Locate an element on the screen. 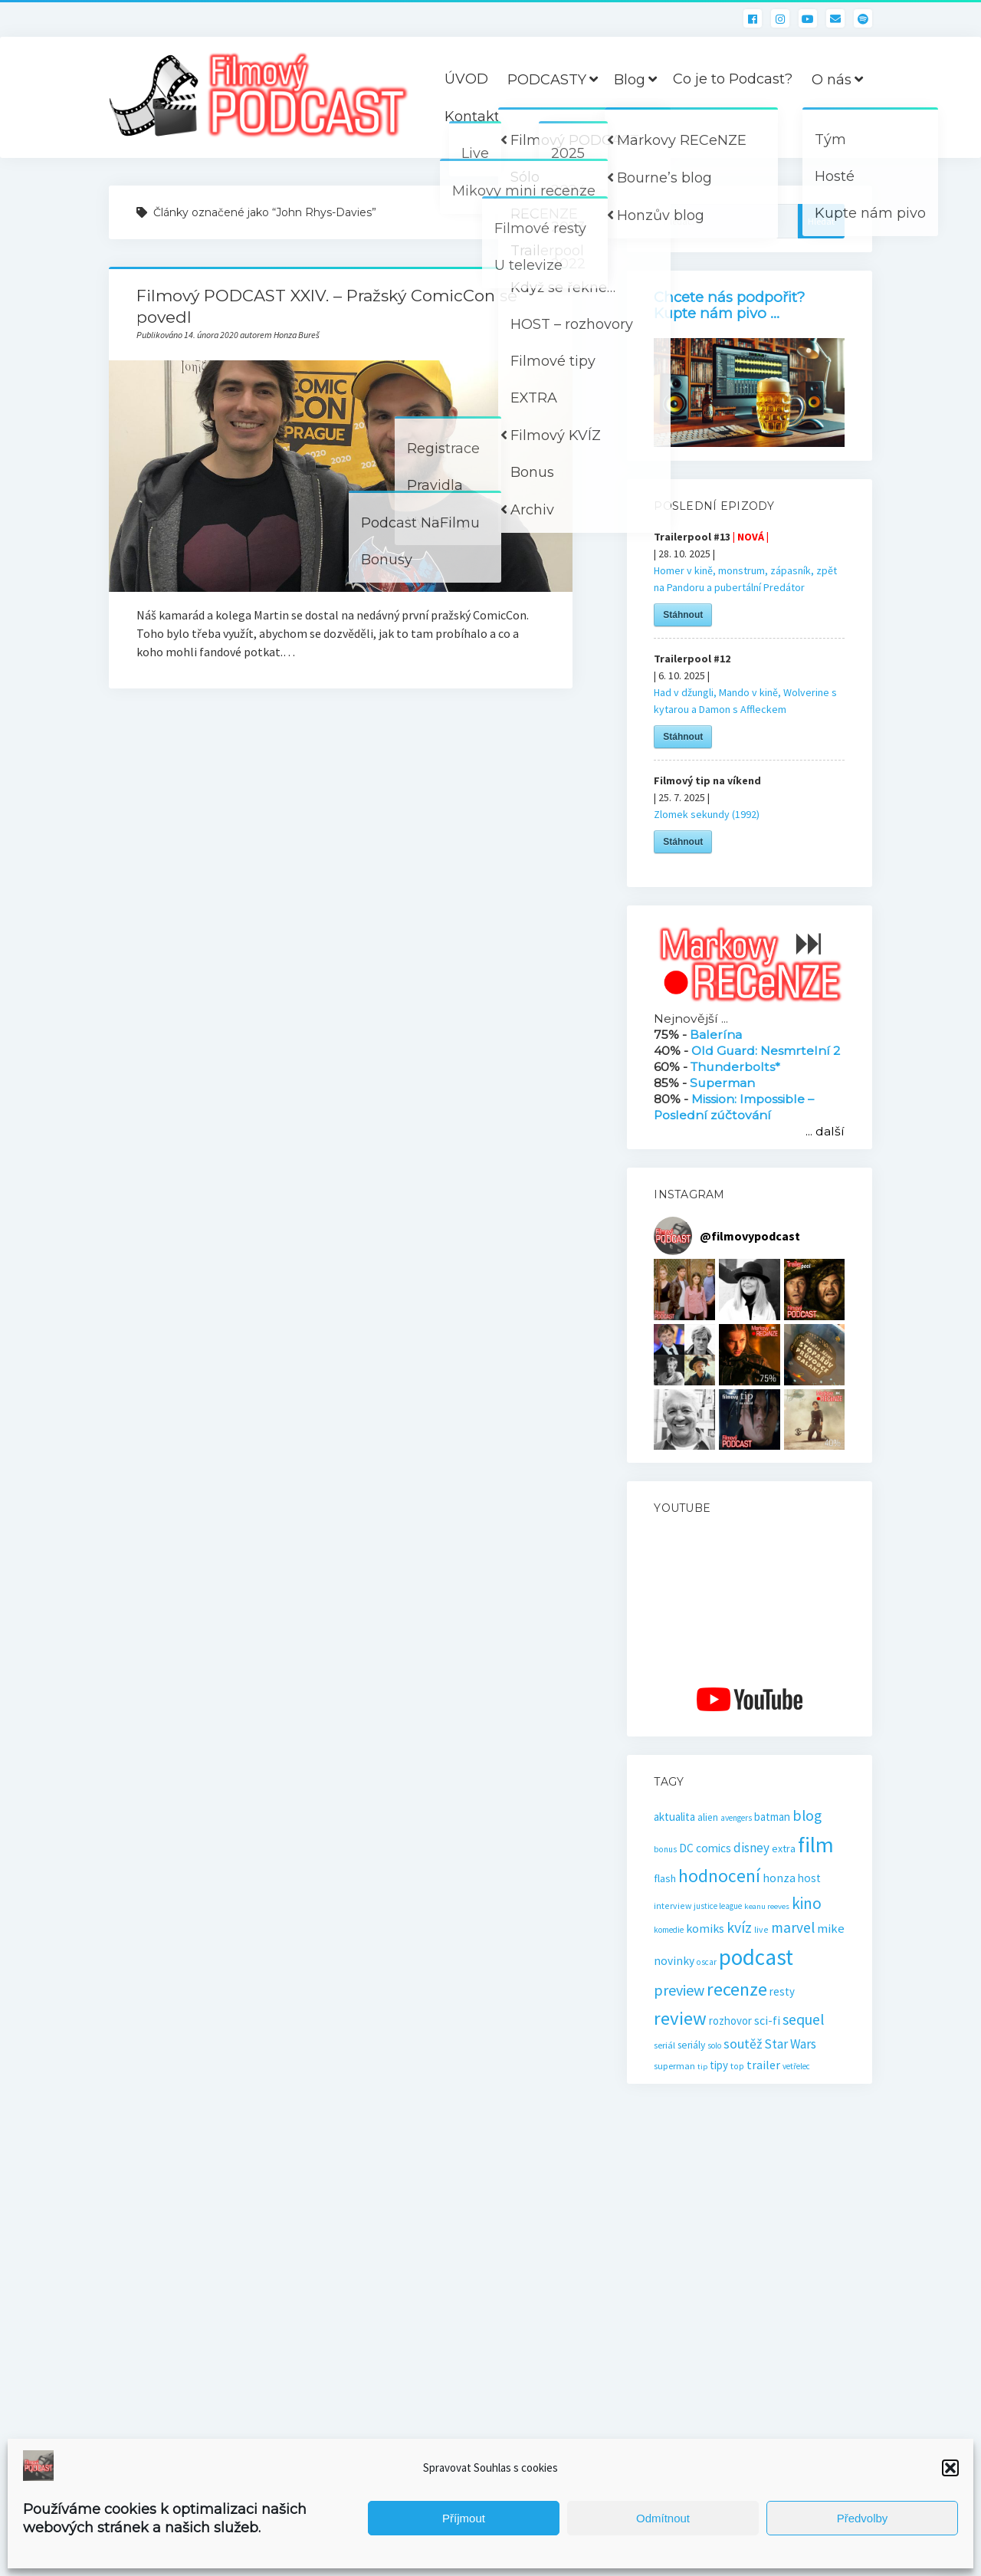 The width and height of the screenshot is (981, 2576). seriály [seriály (22 položek)] is located at coordinates (691, 2045).